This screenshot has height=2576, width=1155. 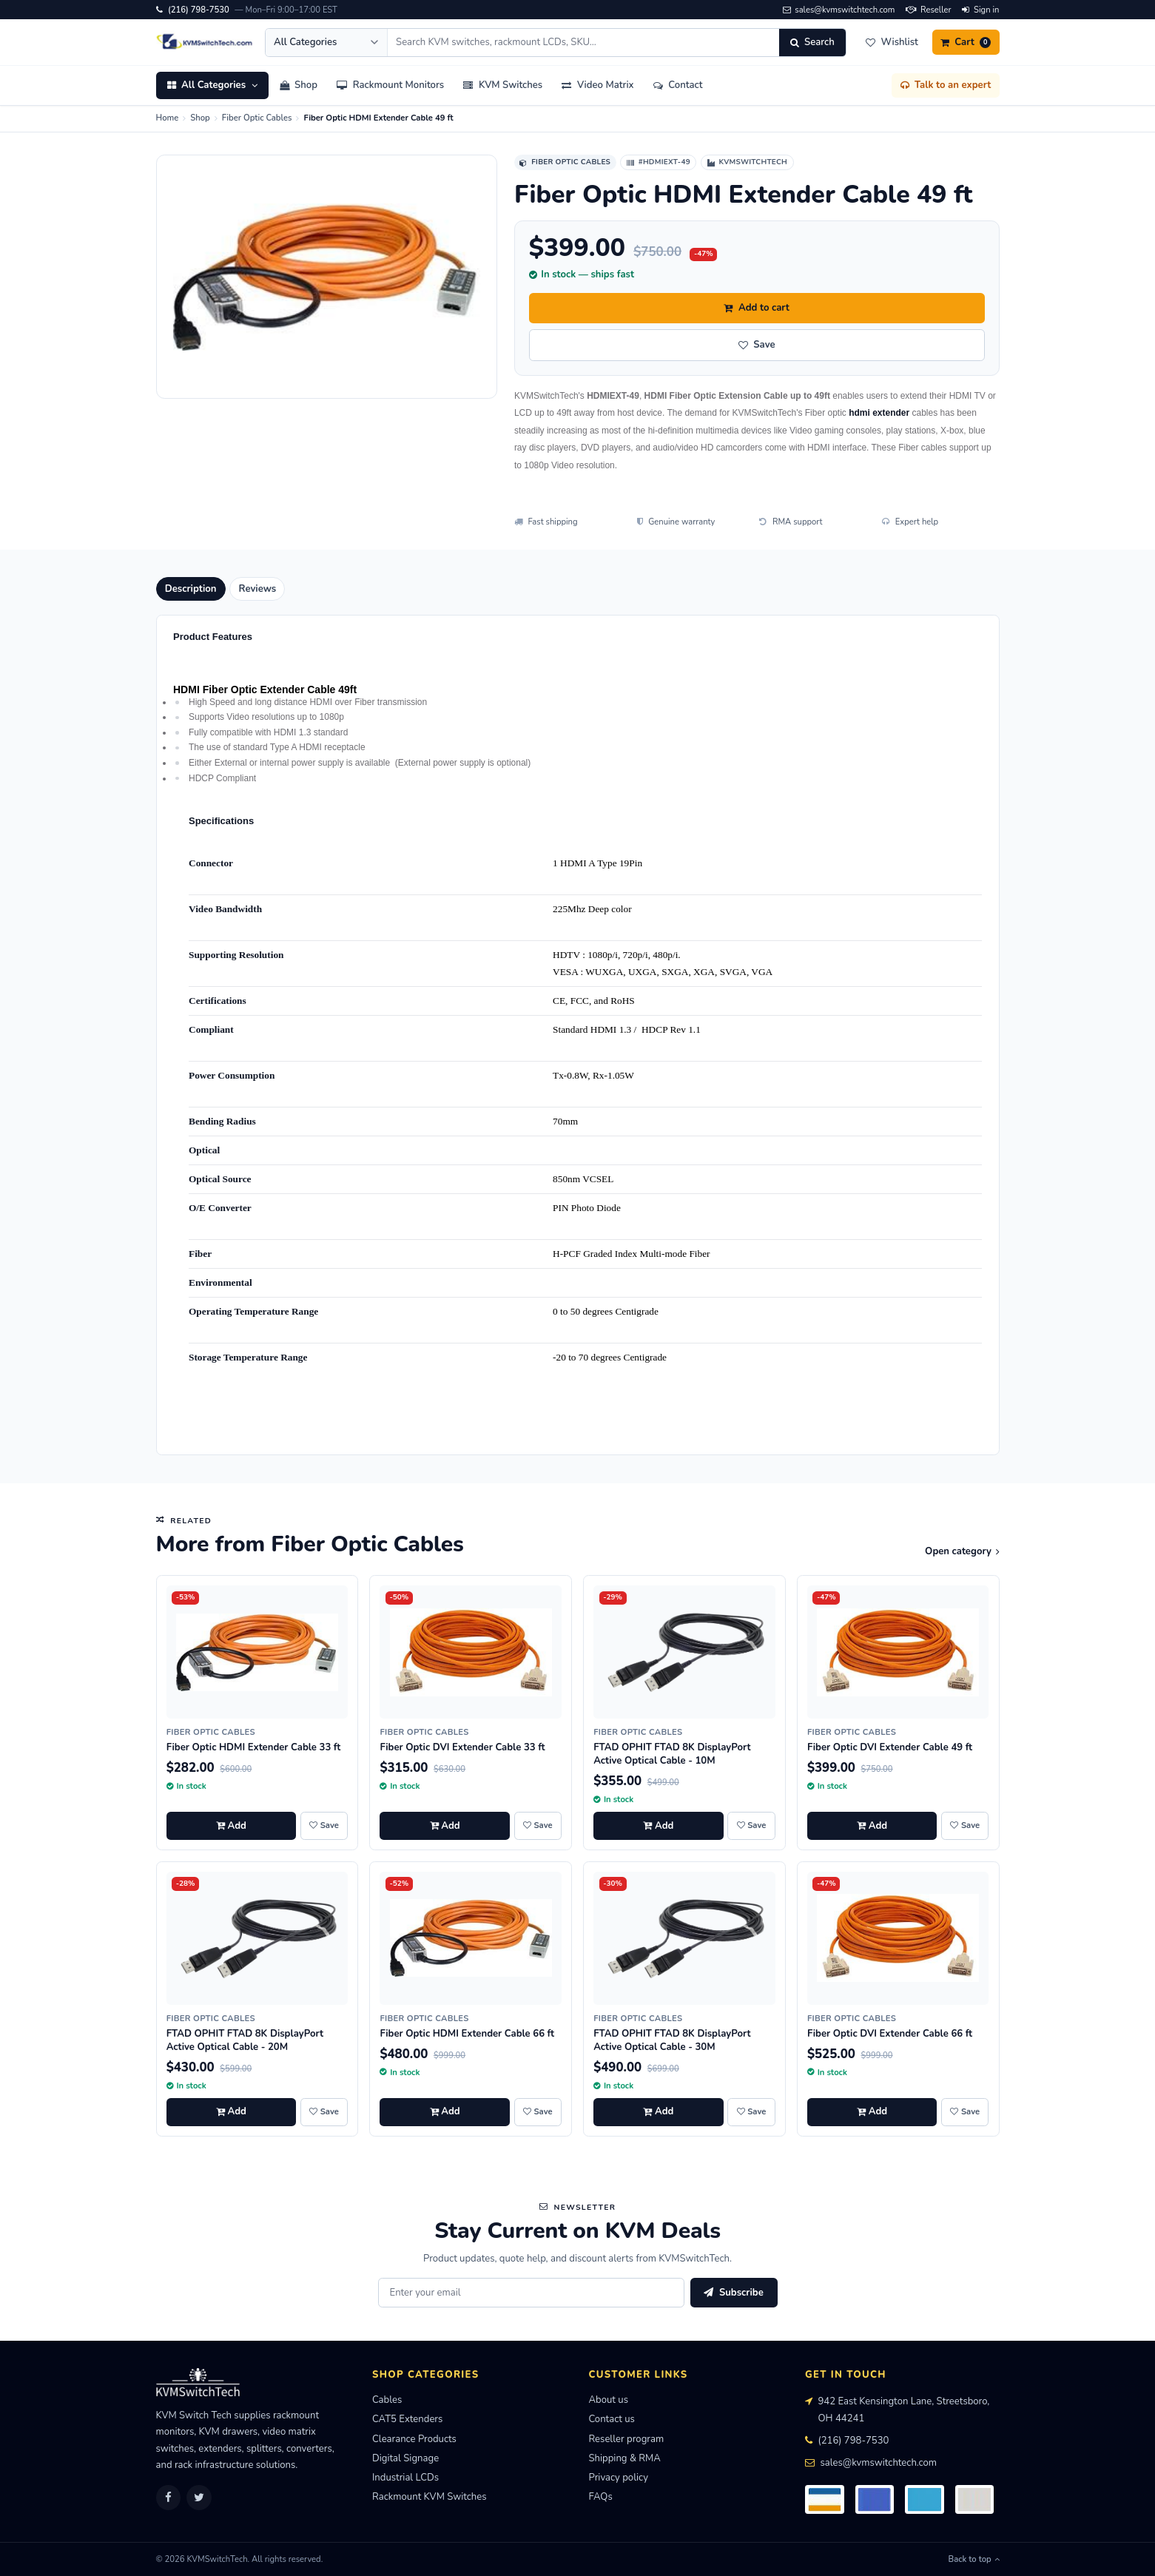 I want to click on Shipping & RMA, so click(x=625, y=2458).